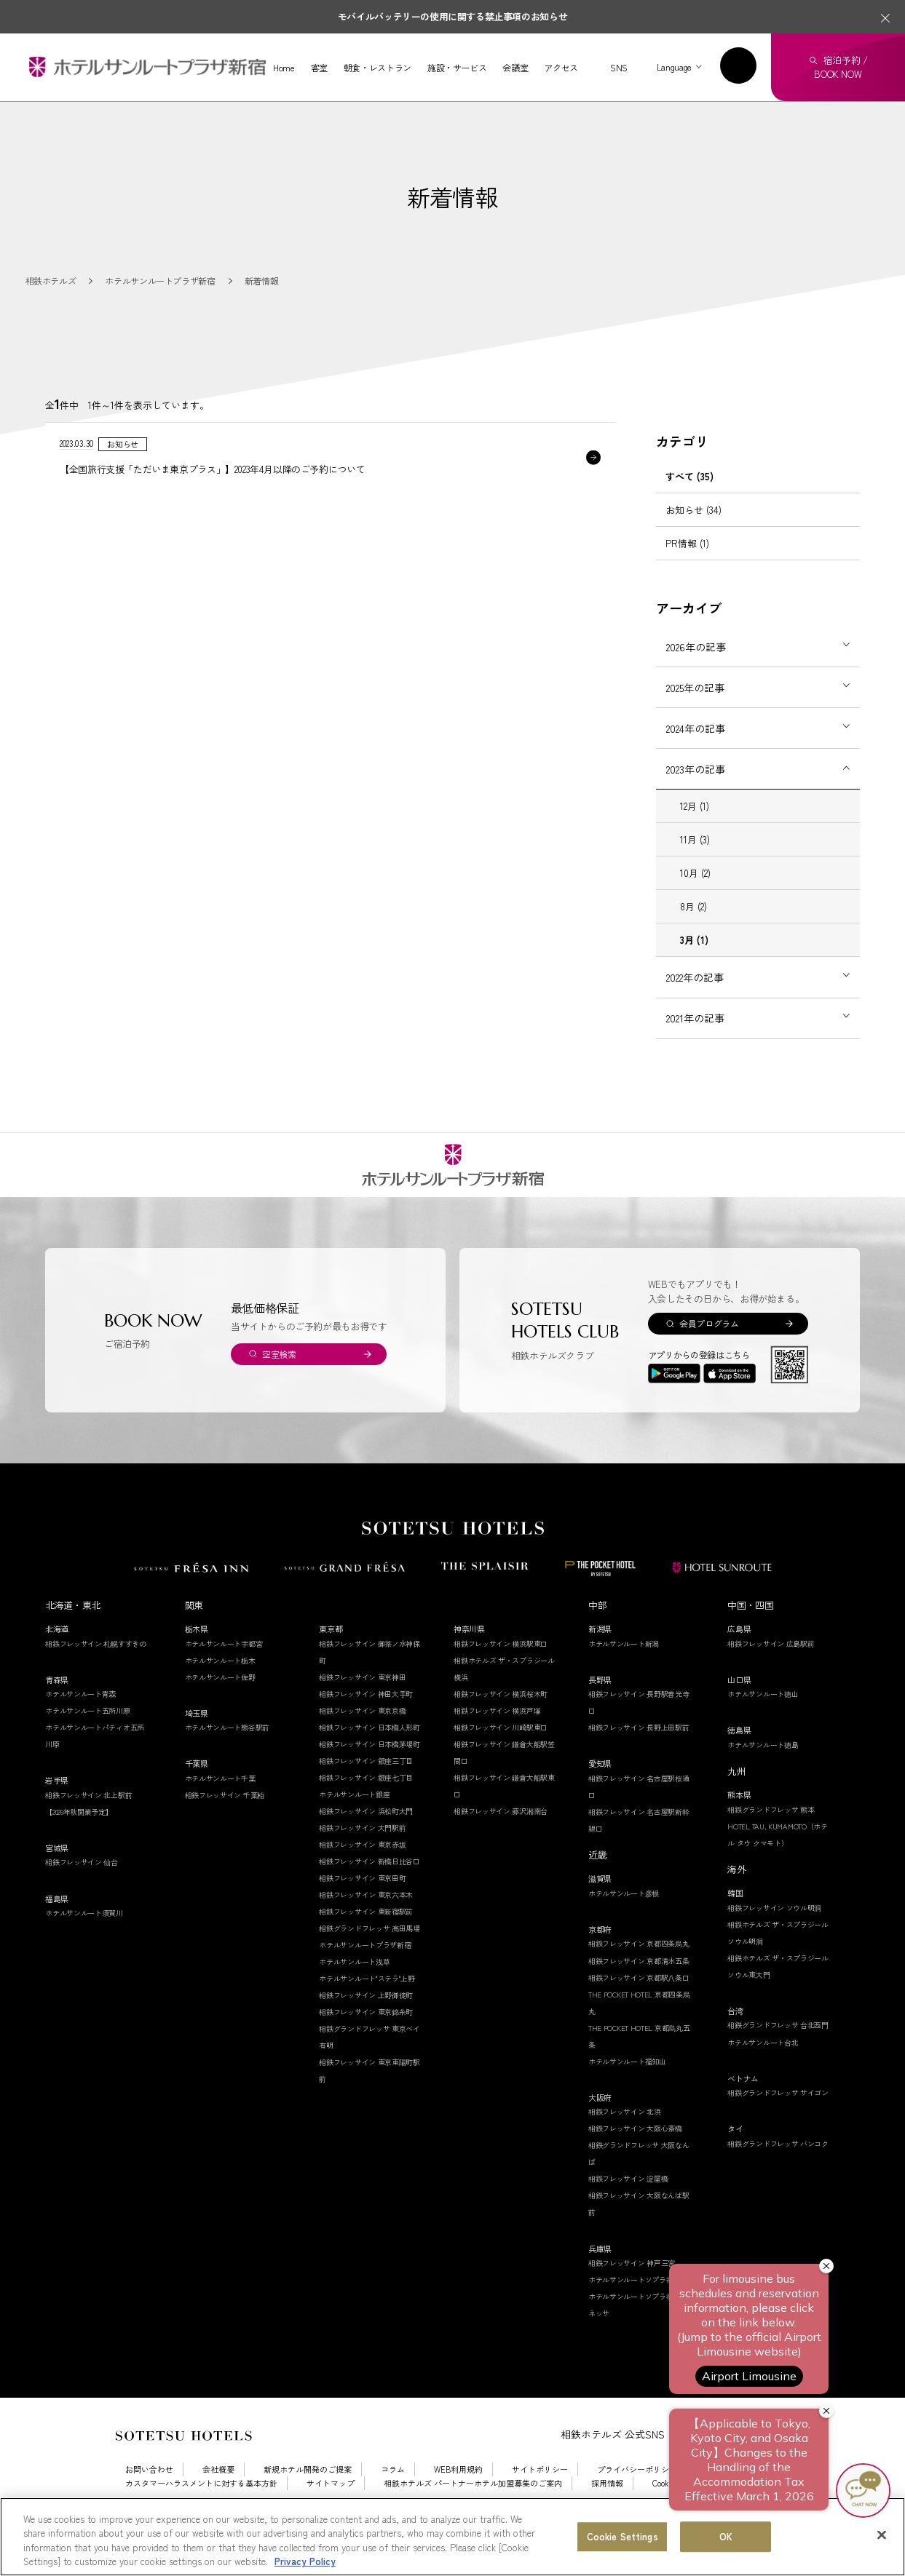  Describe the element at coordinates (695, 757) in the screenshot. I see `2024年の記事` at that location.